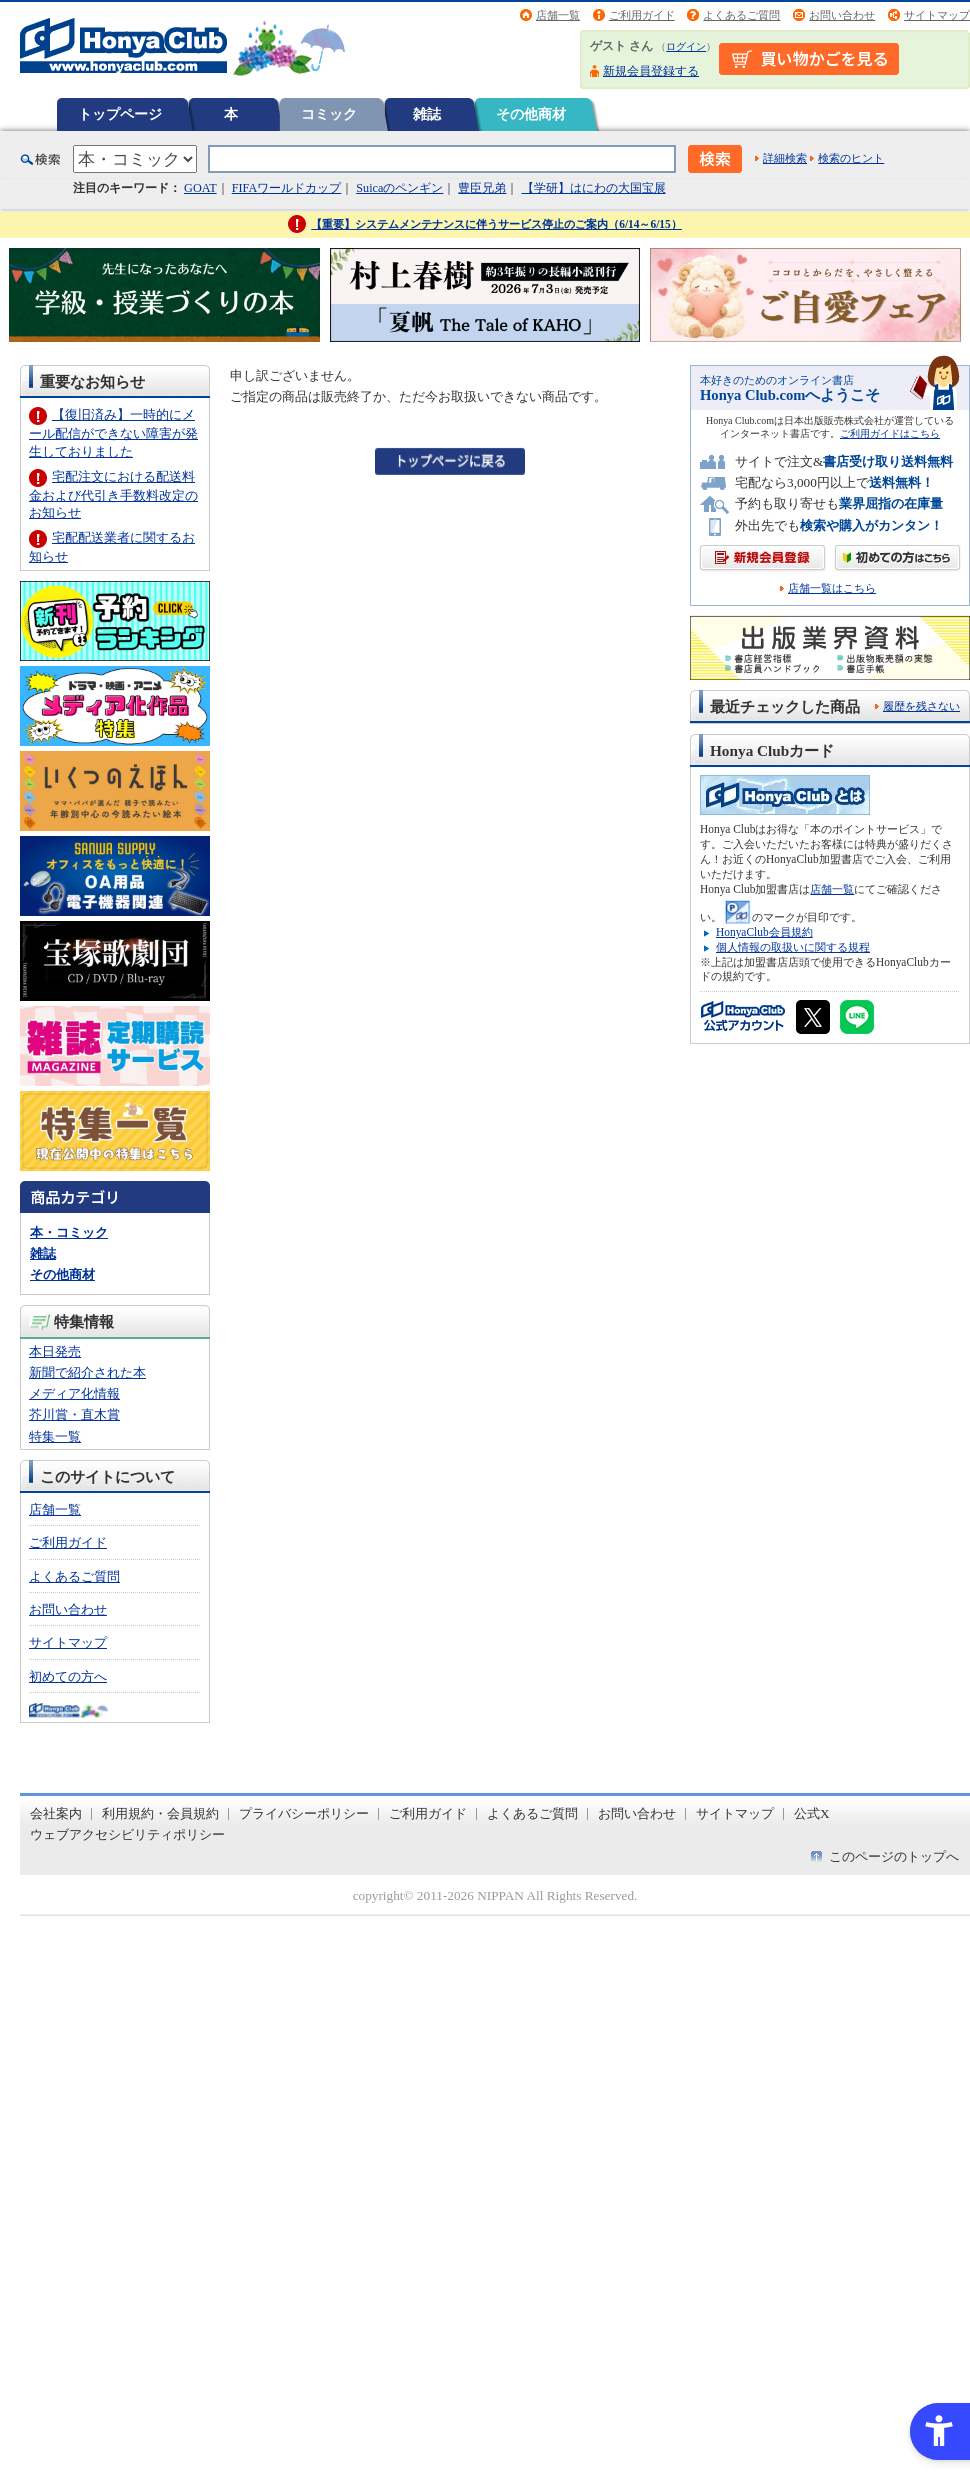  I want to click on GOAT, so click(200, 188).